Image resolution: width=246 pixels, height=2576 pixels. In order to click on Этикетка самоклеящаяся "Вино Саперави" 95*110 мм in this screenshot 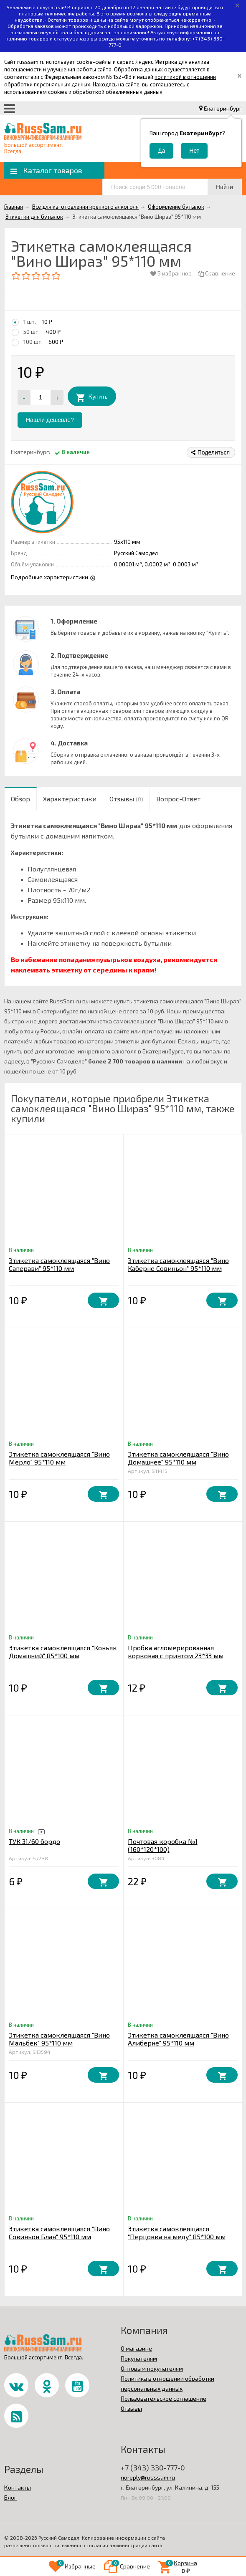, I will do `click(59, 1264)`.